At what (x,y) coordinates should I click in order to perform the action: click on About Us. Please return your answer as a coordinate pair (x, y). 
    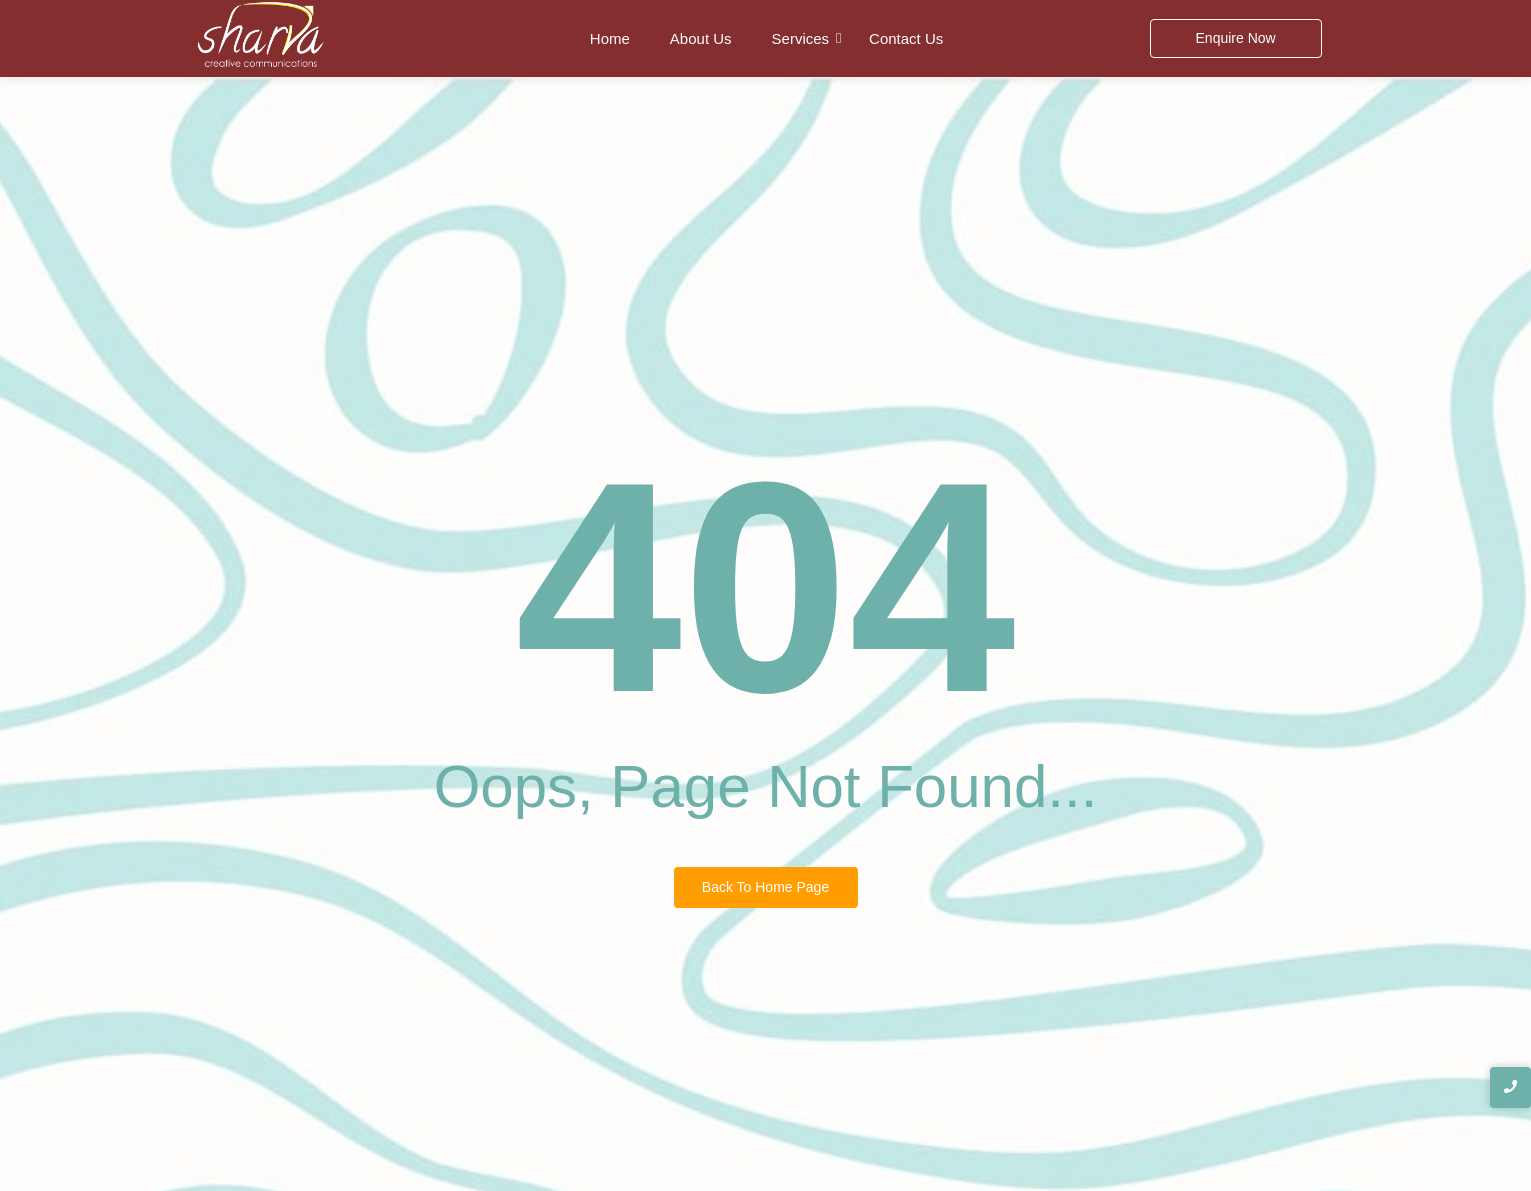
    Looking at the image, I should click on (701, 38).